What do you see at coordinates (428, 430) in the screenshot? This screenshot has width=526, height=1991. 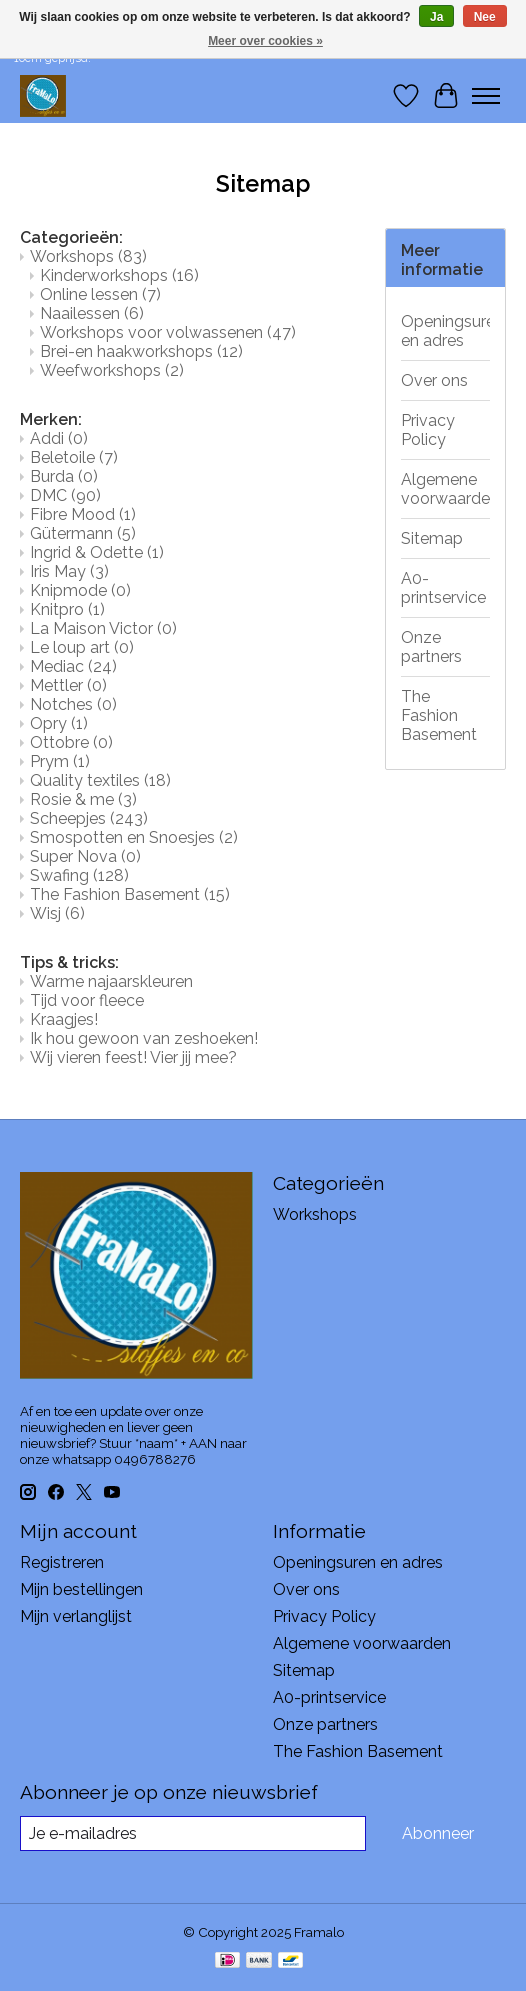 I see `Privacy Policy` at bounding box center [428, 430].